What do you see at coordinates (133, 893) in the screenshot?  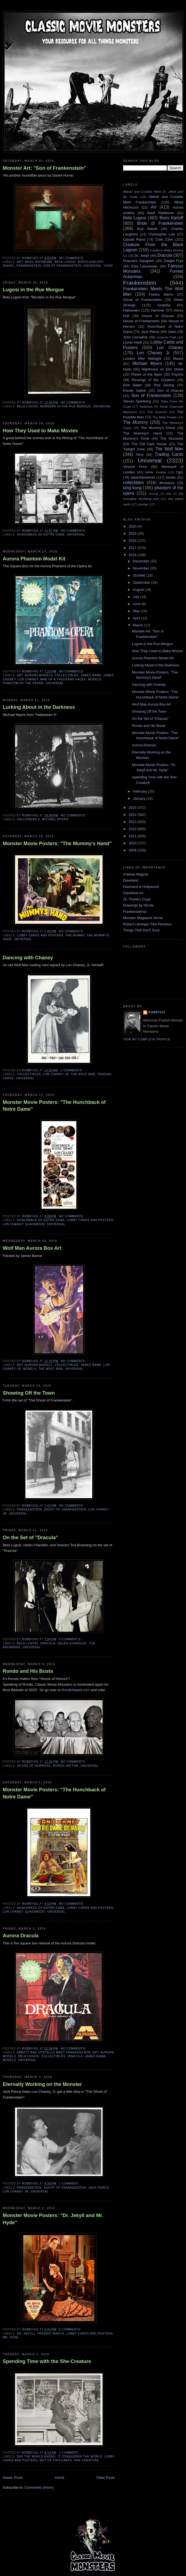 I see `Daveland Art` at bounding box center [133, 893].